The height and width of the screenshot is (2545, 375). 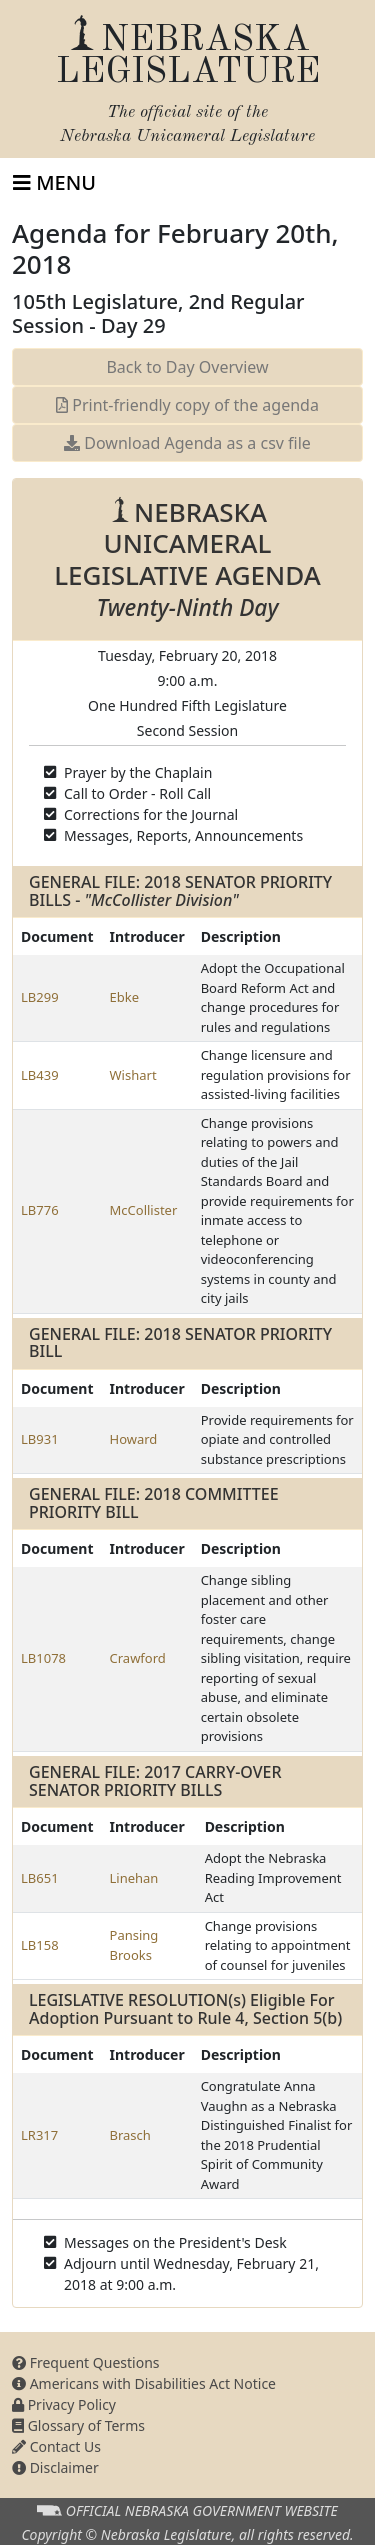 What do you see at coordinates (134, 1439) in the screenshot?
I see `Howard` at bounding box center [134, 1439].